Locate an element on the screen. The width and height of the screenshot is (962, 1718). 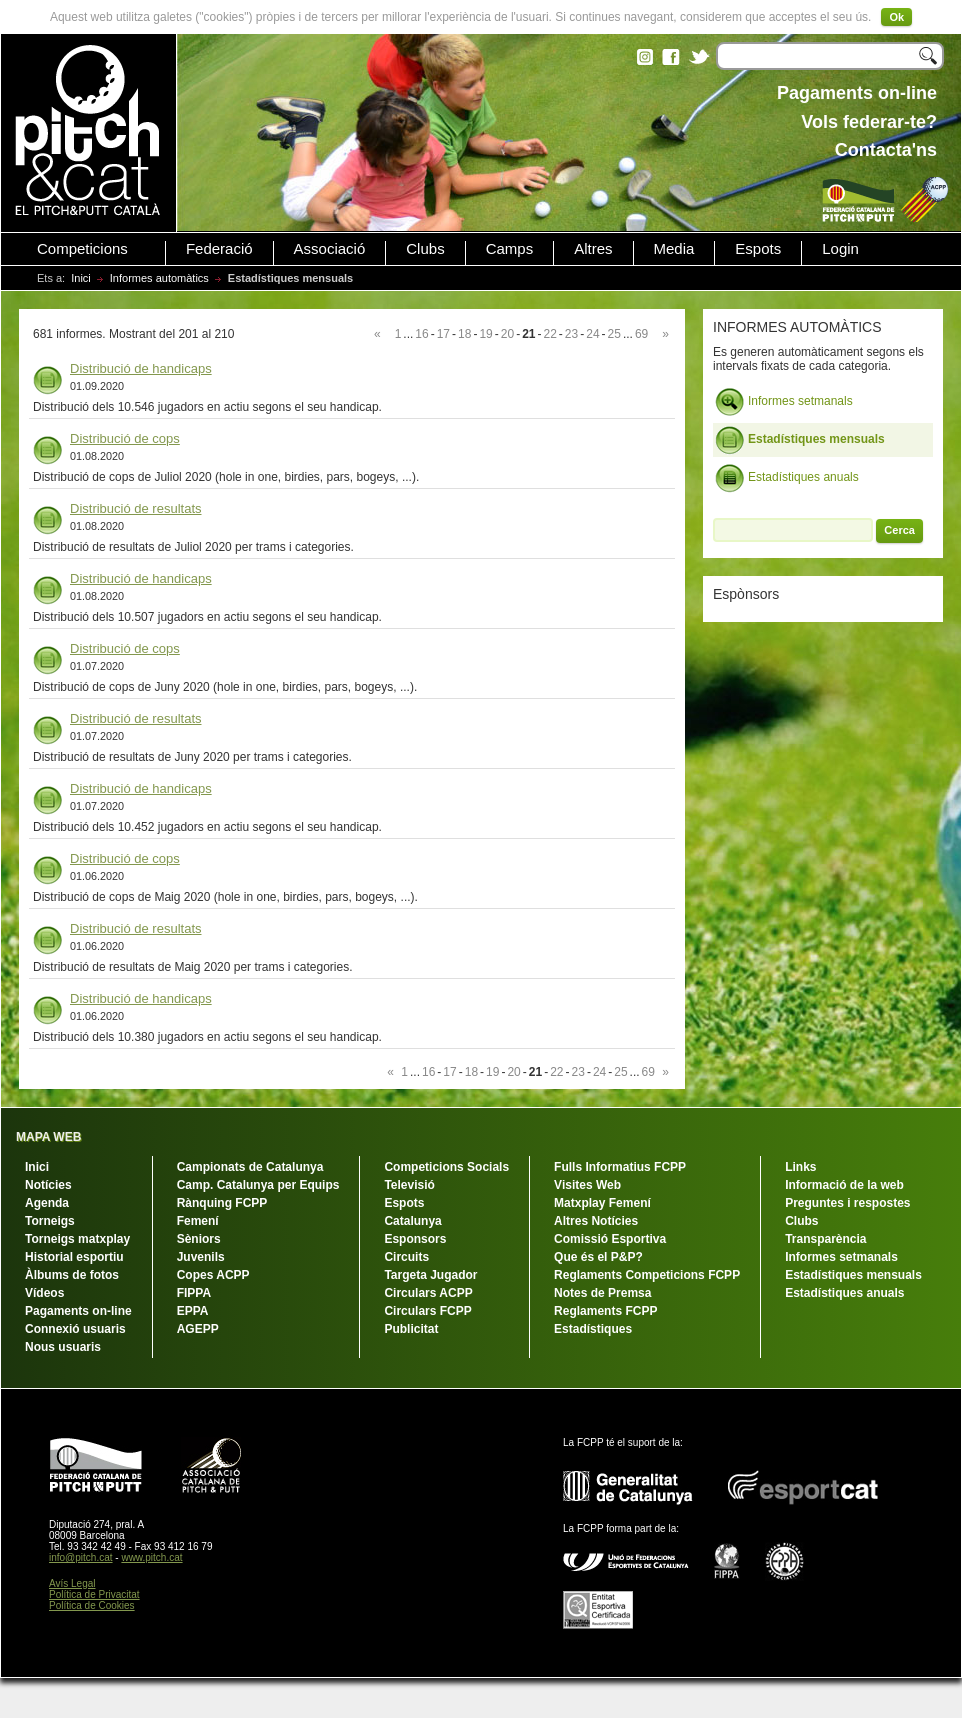
Campionats de Catalunya is located at coordinates (250, 1167).